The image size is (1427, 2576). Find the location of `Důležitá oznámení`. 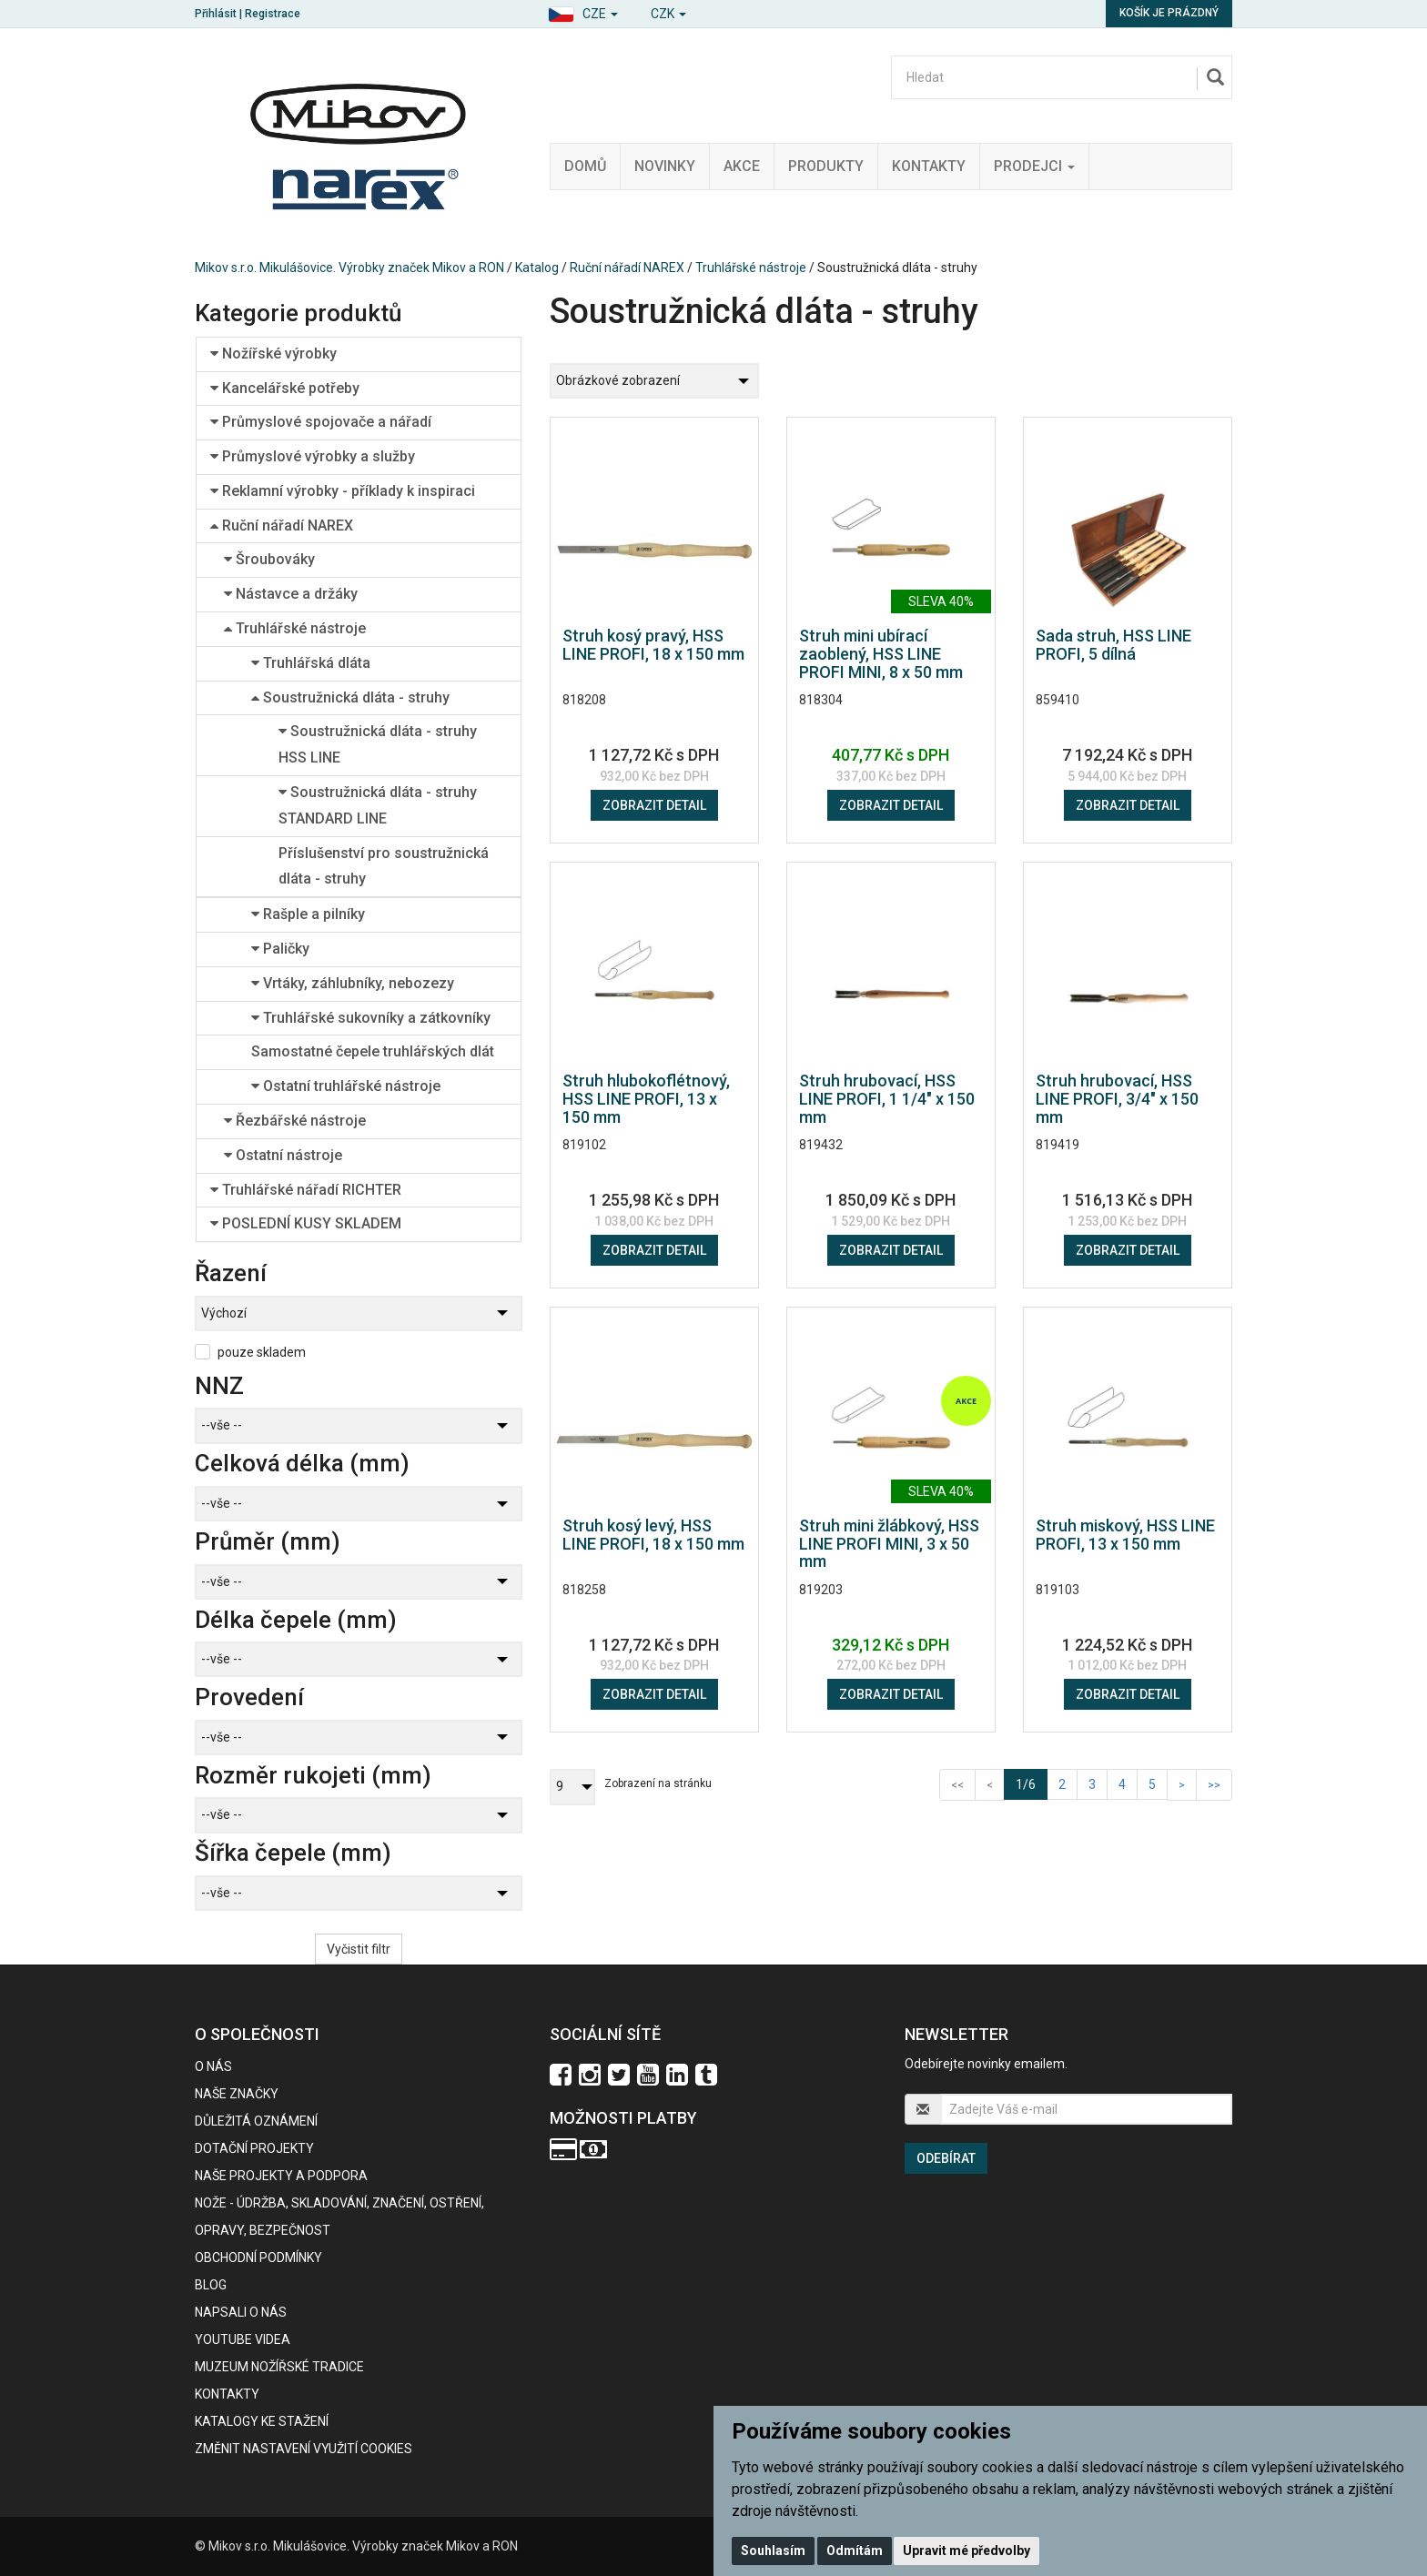

Důležitá oznámení is located at coordinates (256, 2121).